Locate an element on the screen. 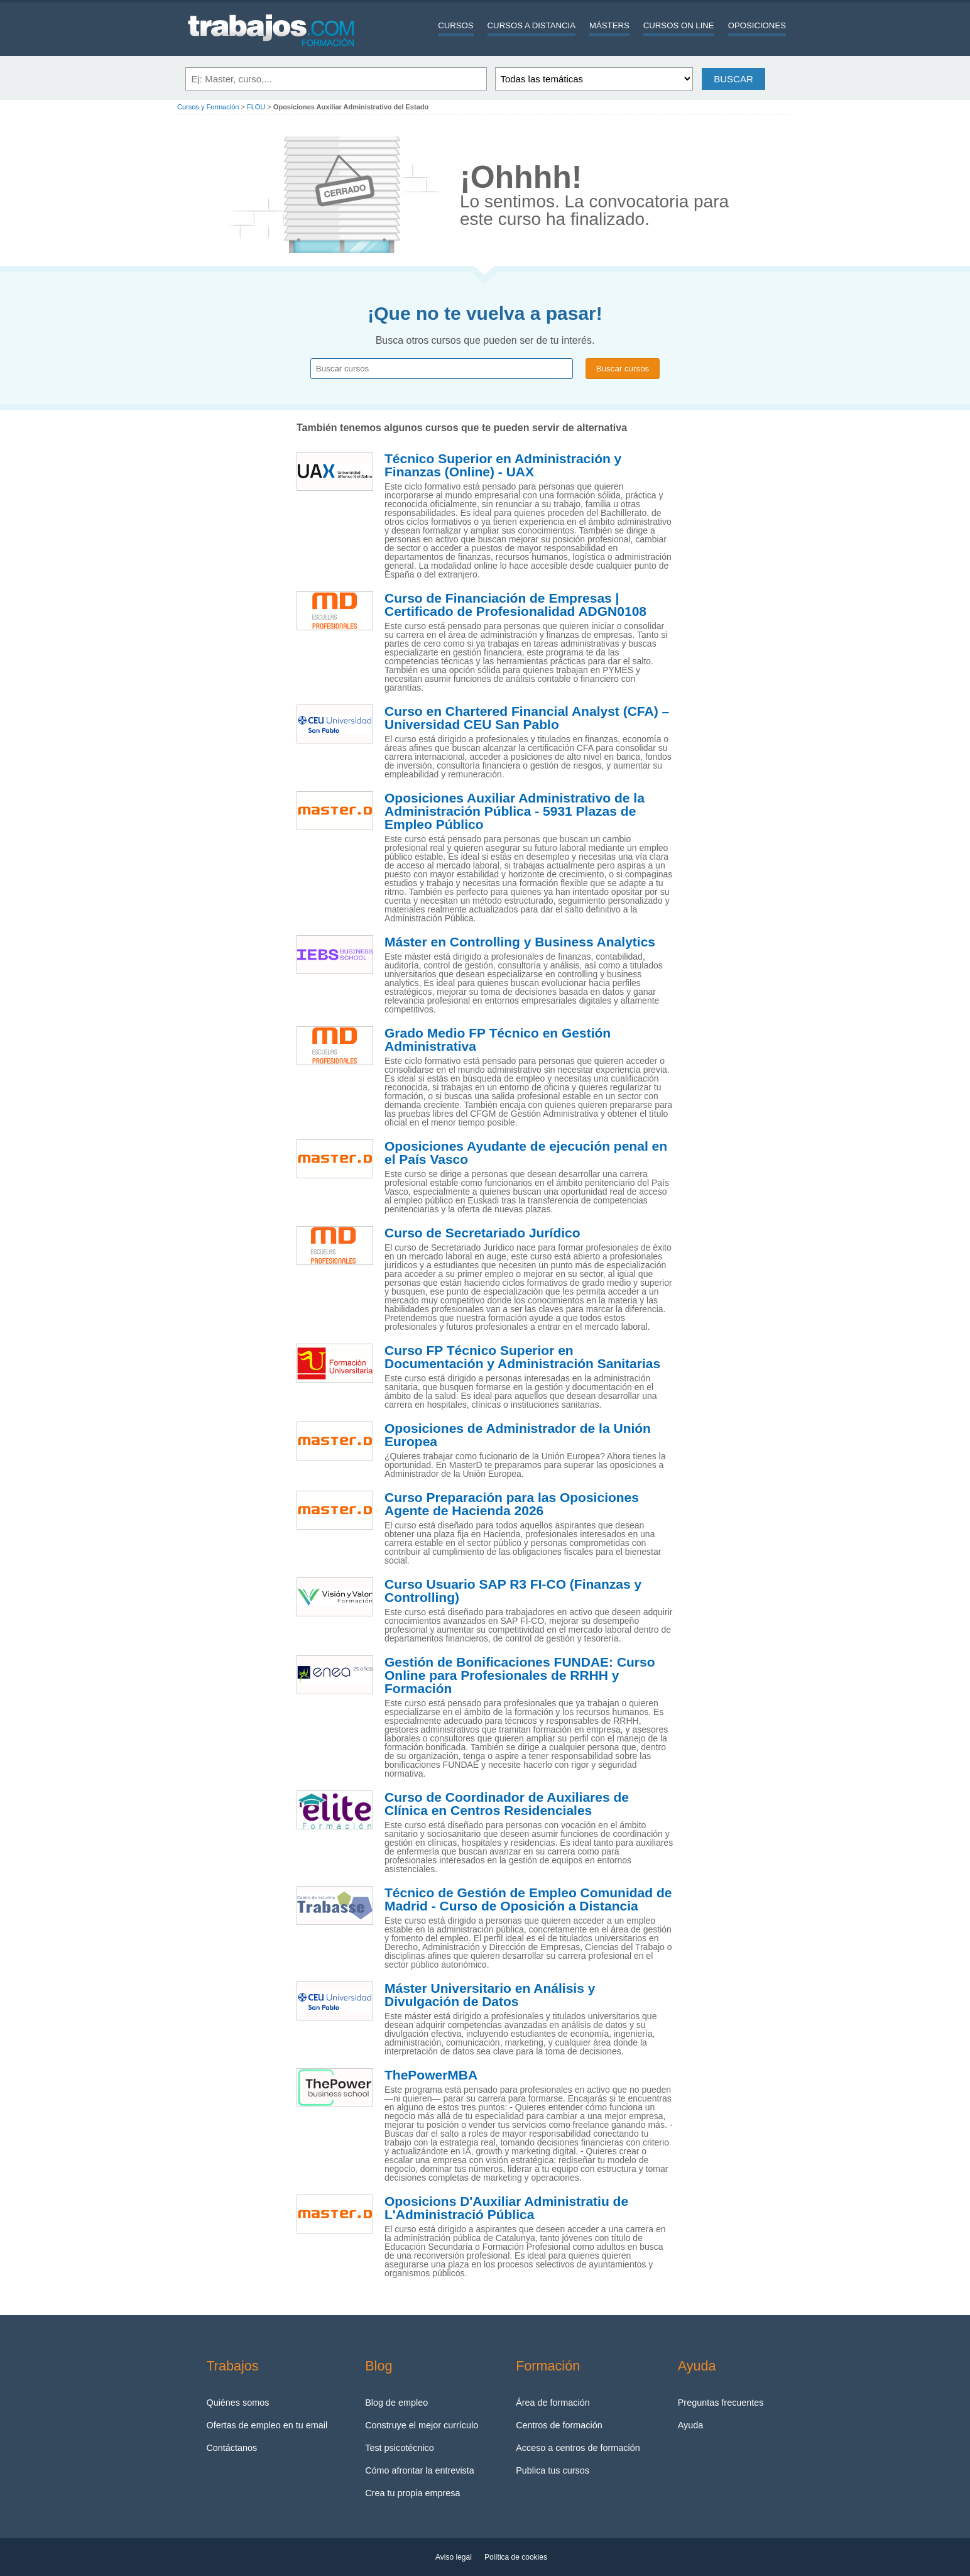 The image size is (970, 2576). Oposiciones de Administrador de la Unión Europea is located at coordinates (517, 1435).